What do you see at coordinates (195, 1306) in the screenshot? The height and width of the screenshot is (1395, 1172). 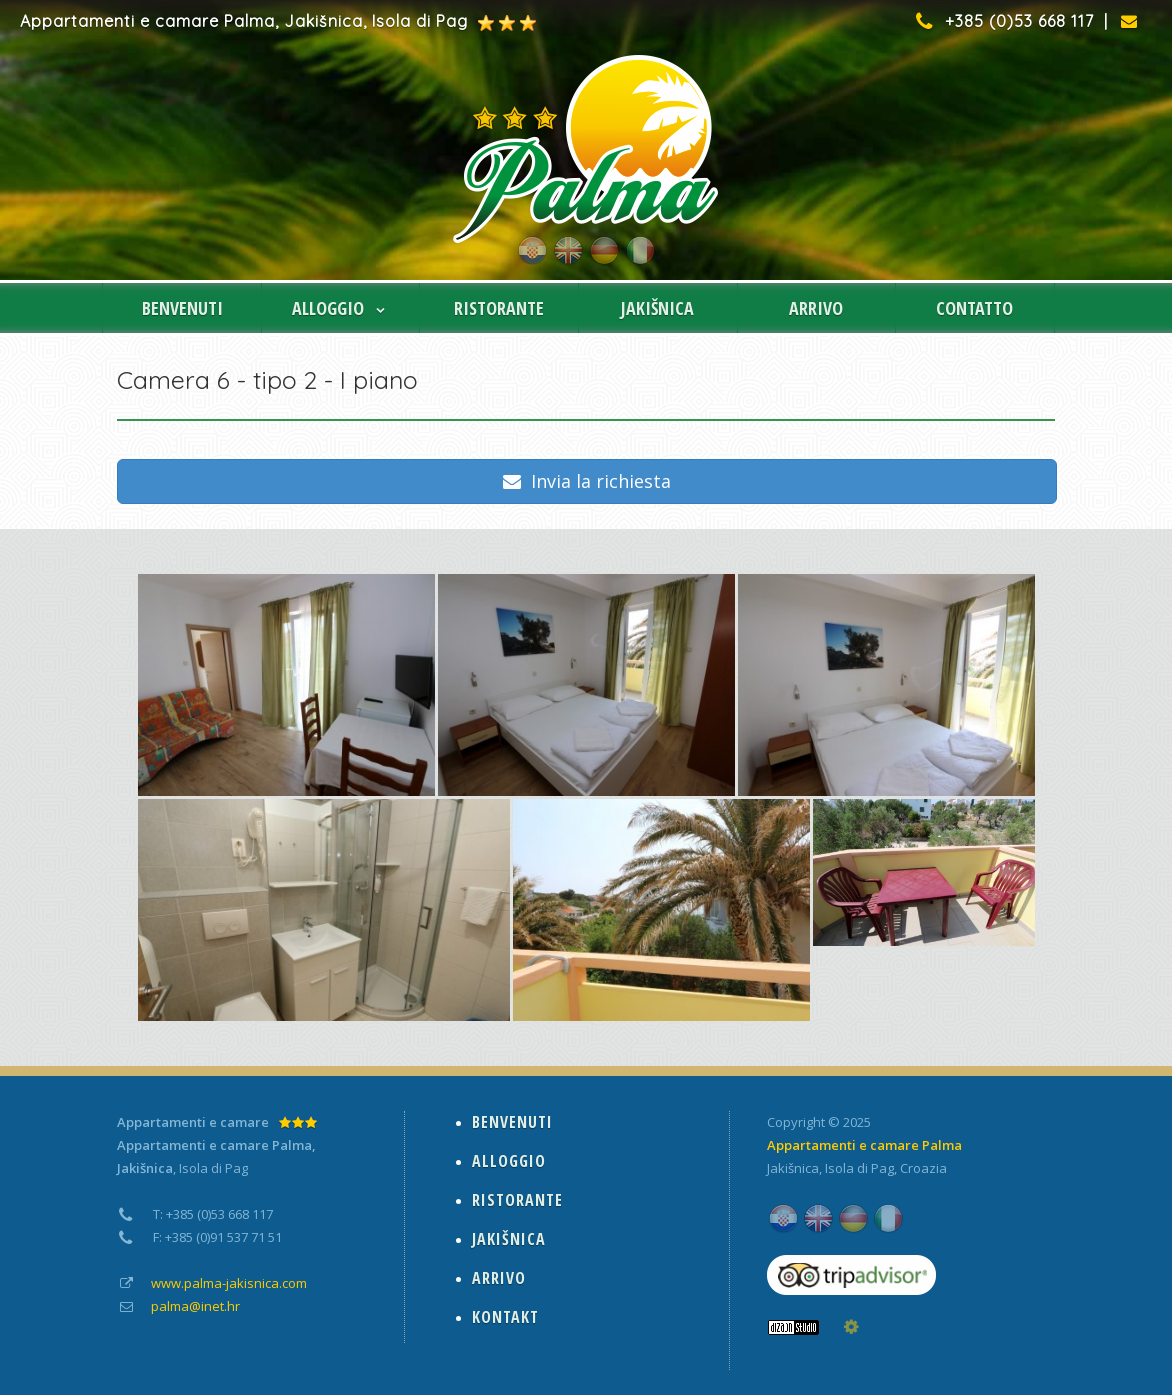 I see `palma@inet.hr` at bounding box center [195, 1306].